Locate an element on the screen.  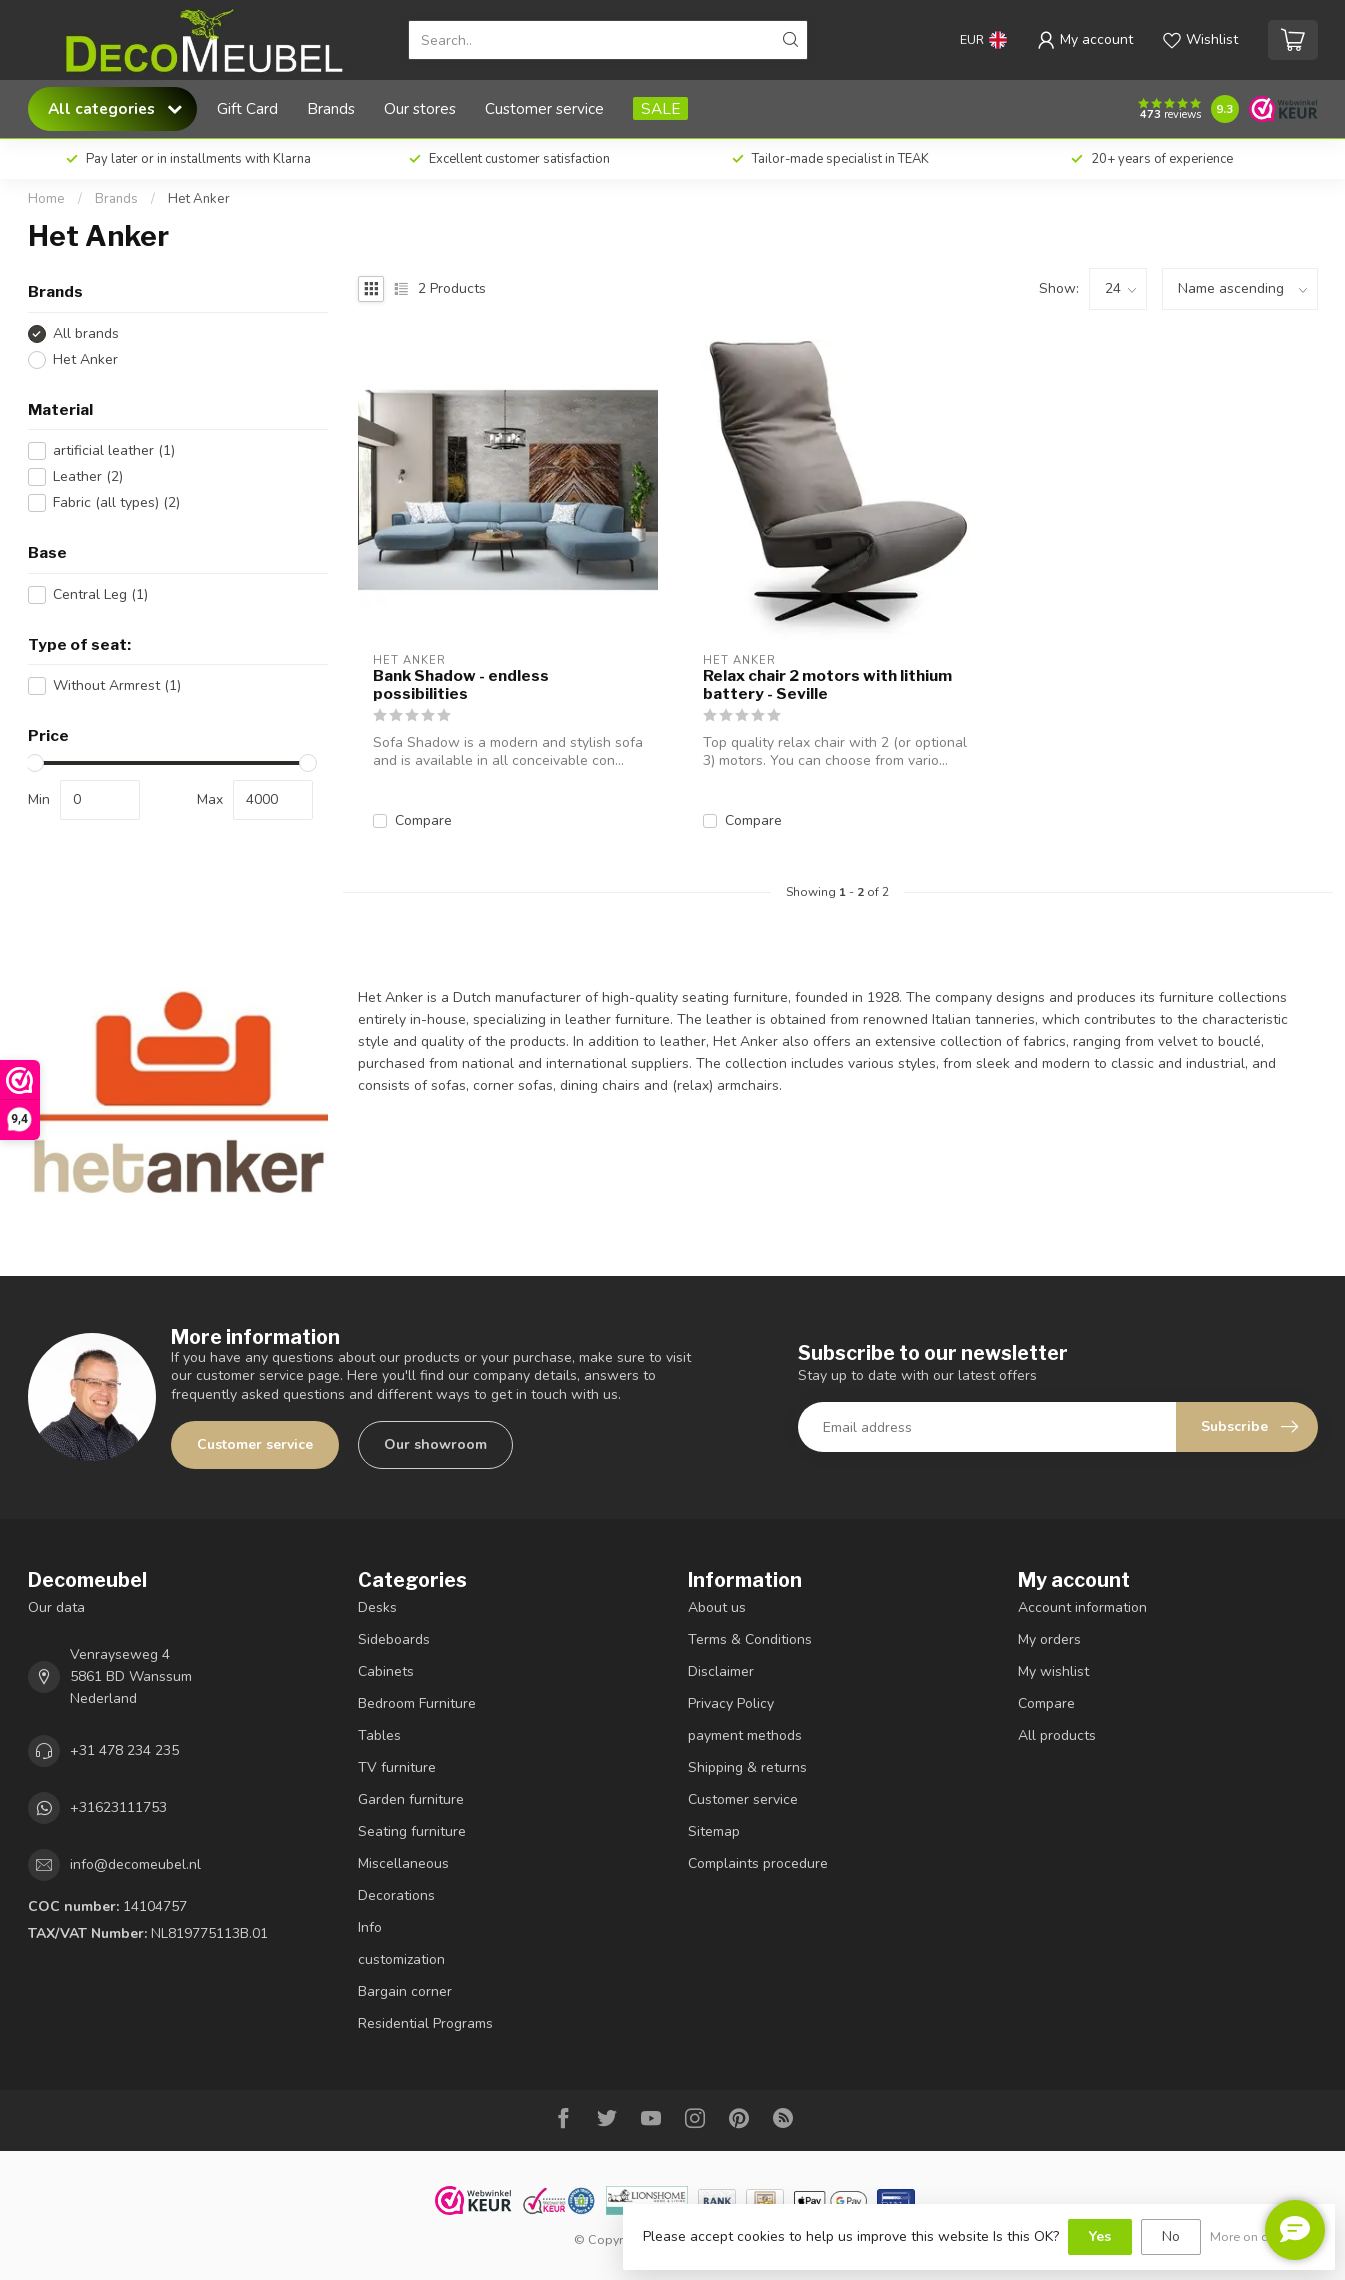
Privacy Policy is located at coordinates (731, 1703).